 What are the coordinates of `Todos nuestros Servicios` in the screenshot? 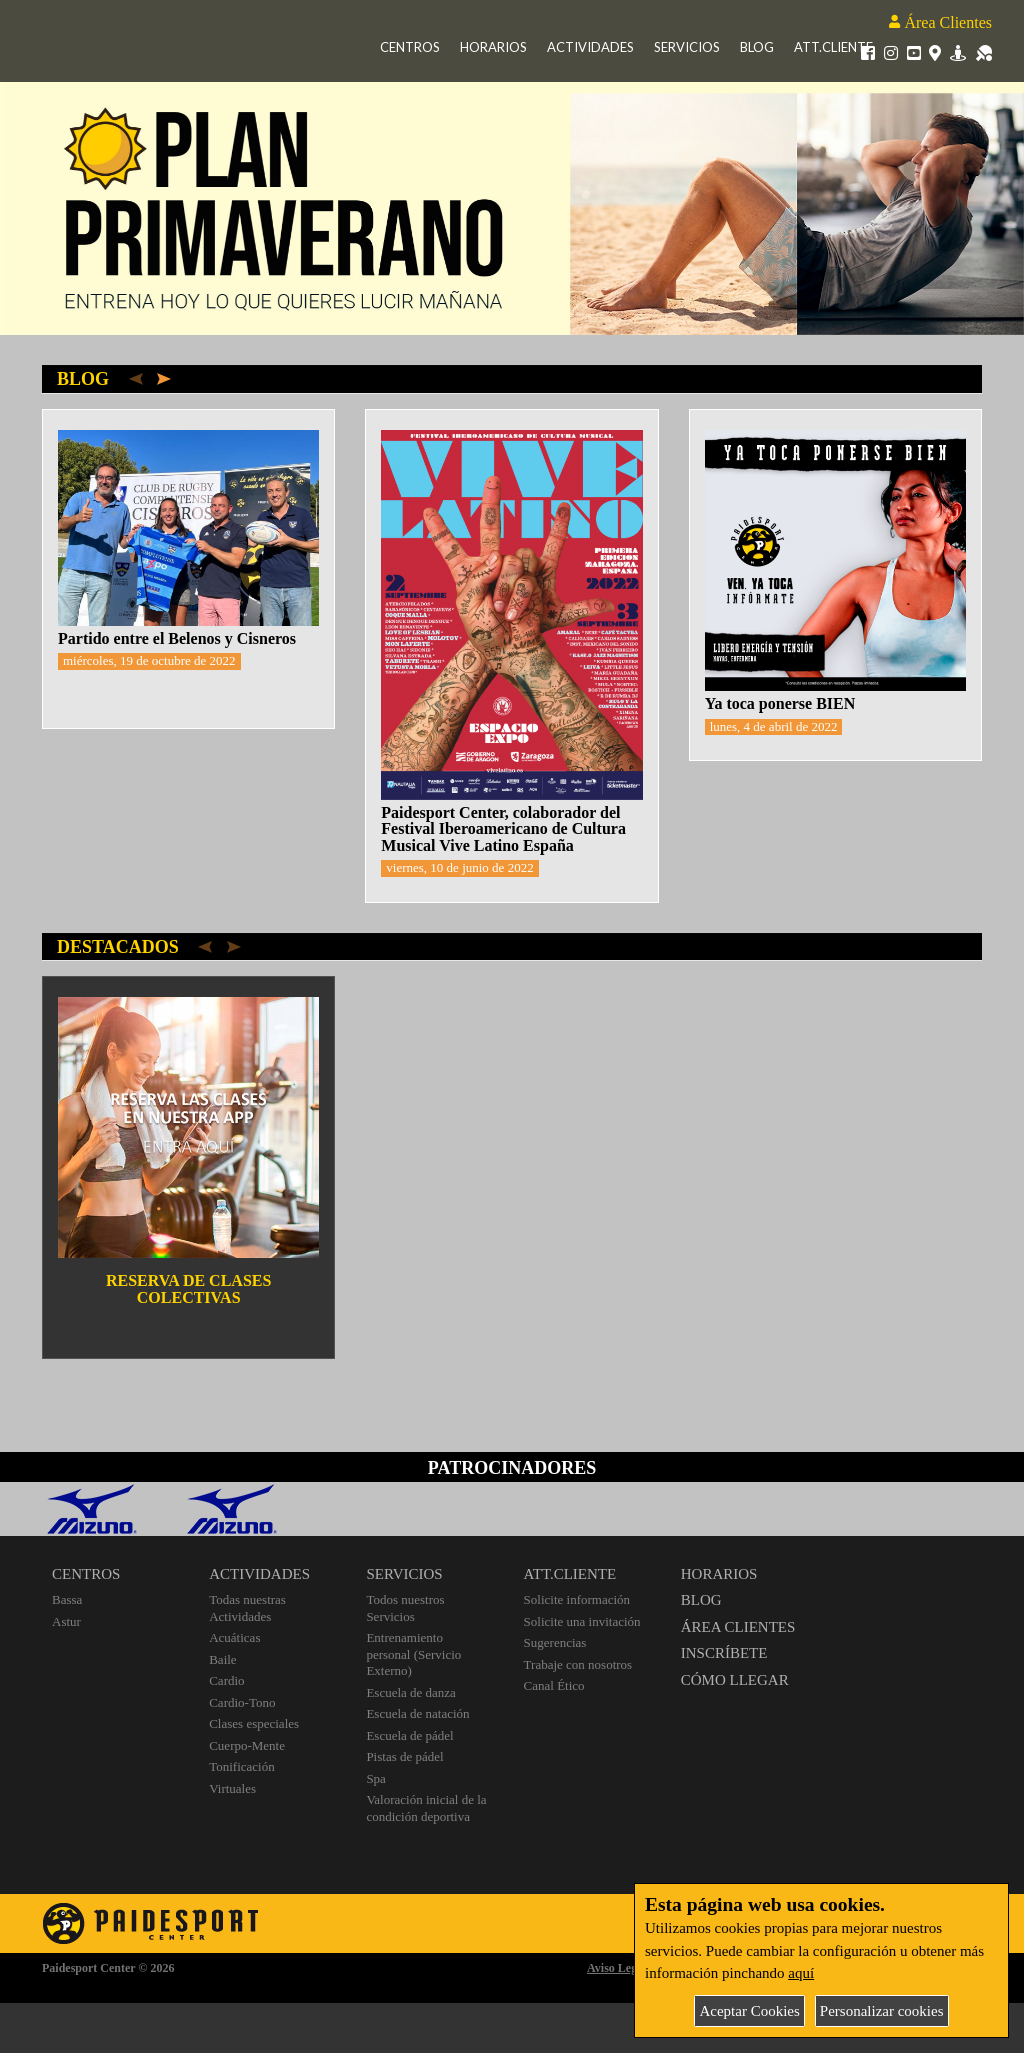 It's located at (405, 1608).